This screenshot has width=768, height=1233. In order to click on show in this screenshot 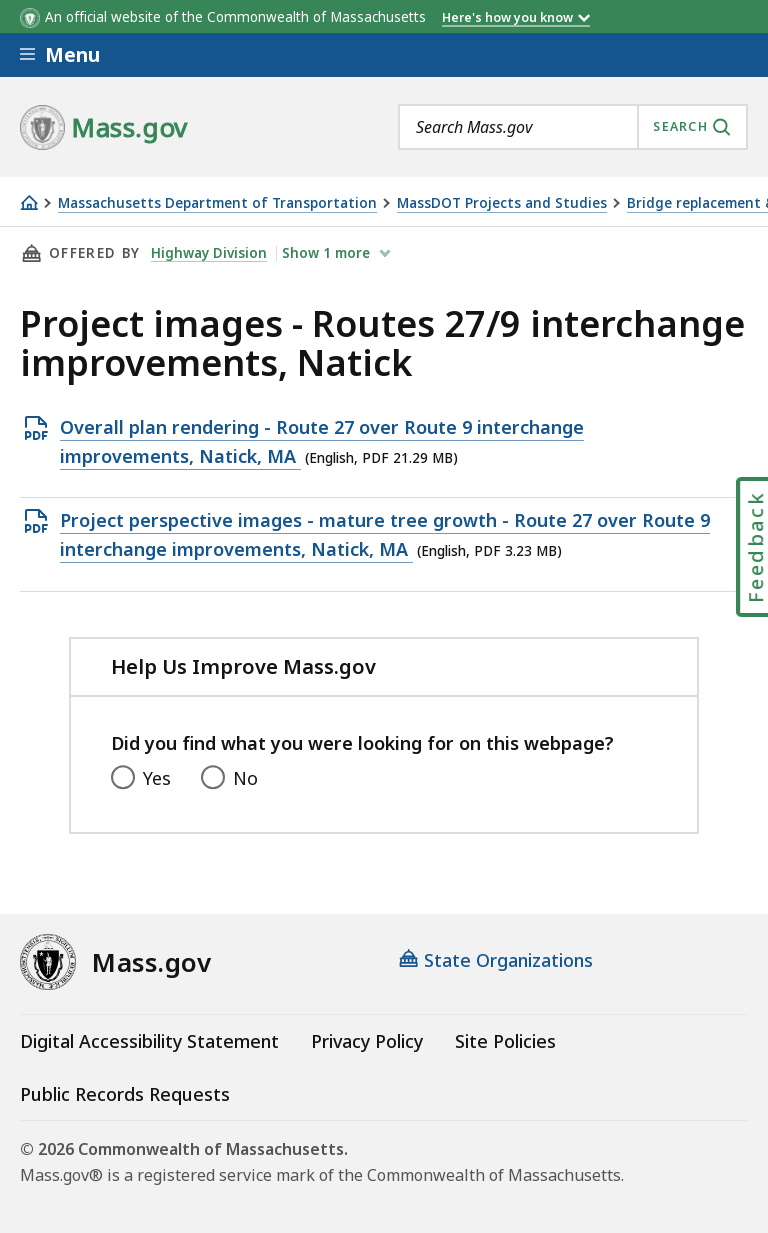, I will do `click(328, 253)`.